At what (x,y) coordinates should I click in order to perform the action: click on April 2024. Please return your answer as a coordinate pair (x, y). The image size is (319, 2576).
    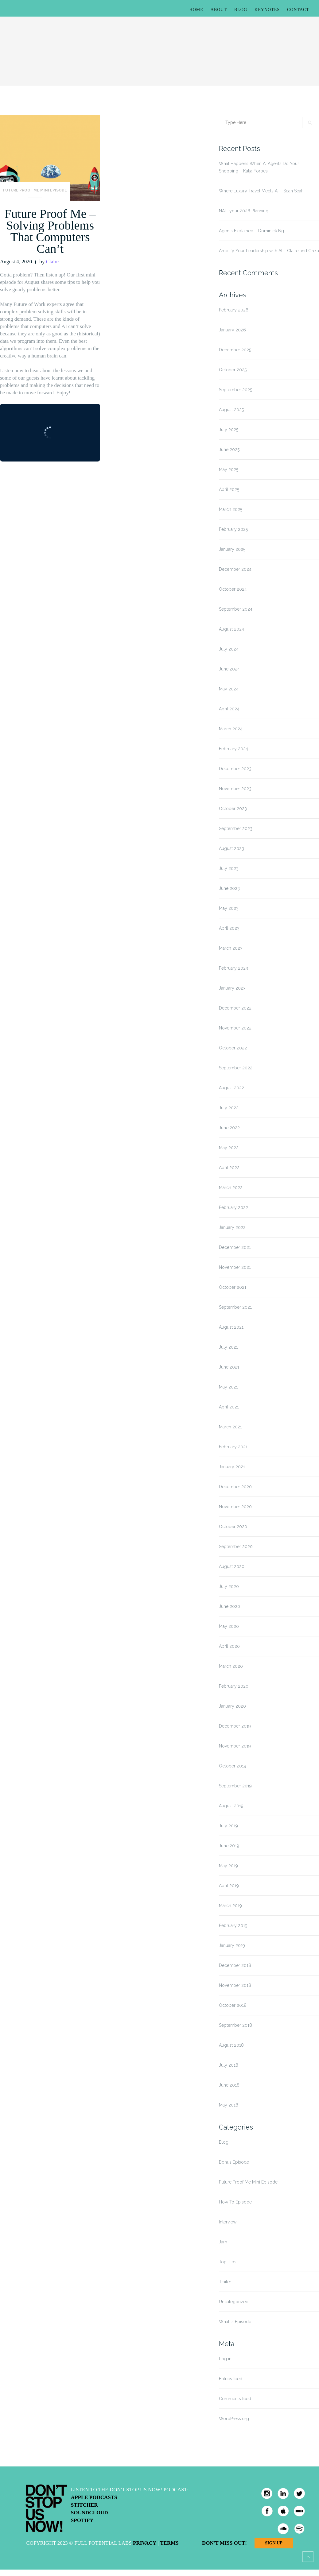
    Looking at the image, I should click on (229, 708).